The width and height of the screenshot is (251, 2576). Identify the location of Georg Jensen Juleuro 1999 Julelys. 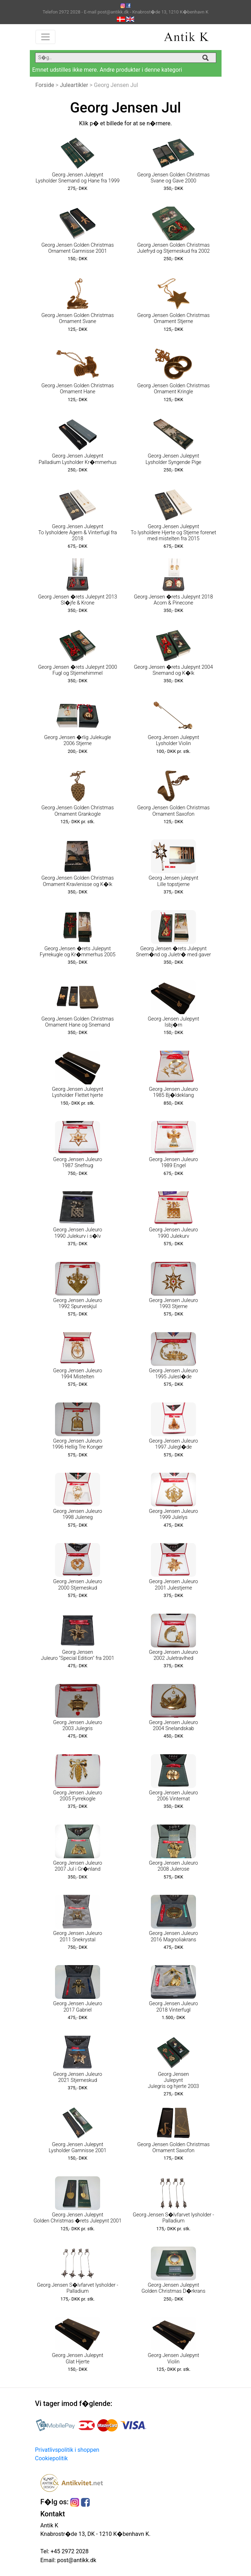
(173, 1514).